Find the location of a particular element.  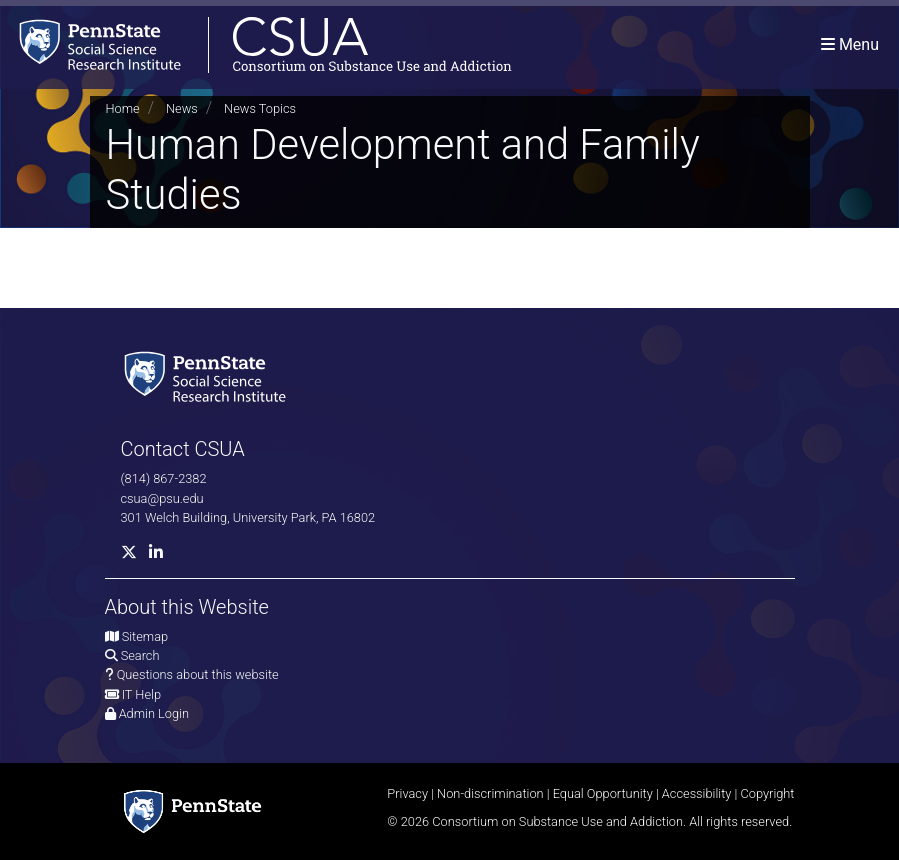

[Toggle navigation] is located at coordinates (850, 44).